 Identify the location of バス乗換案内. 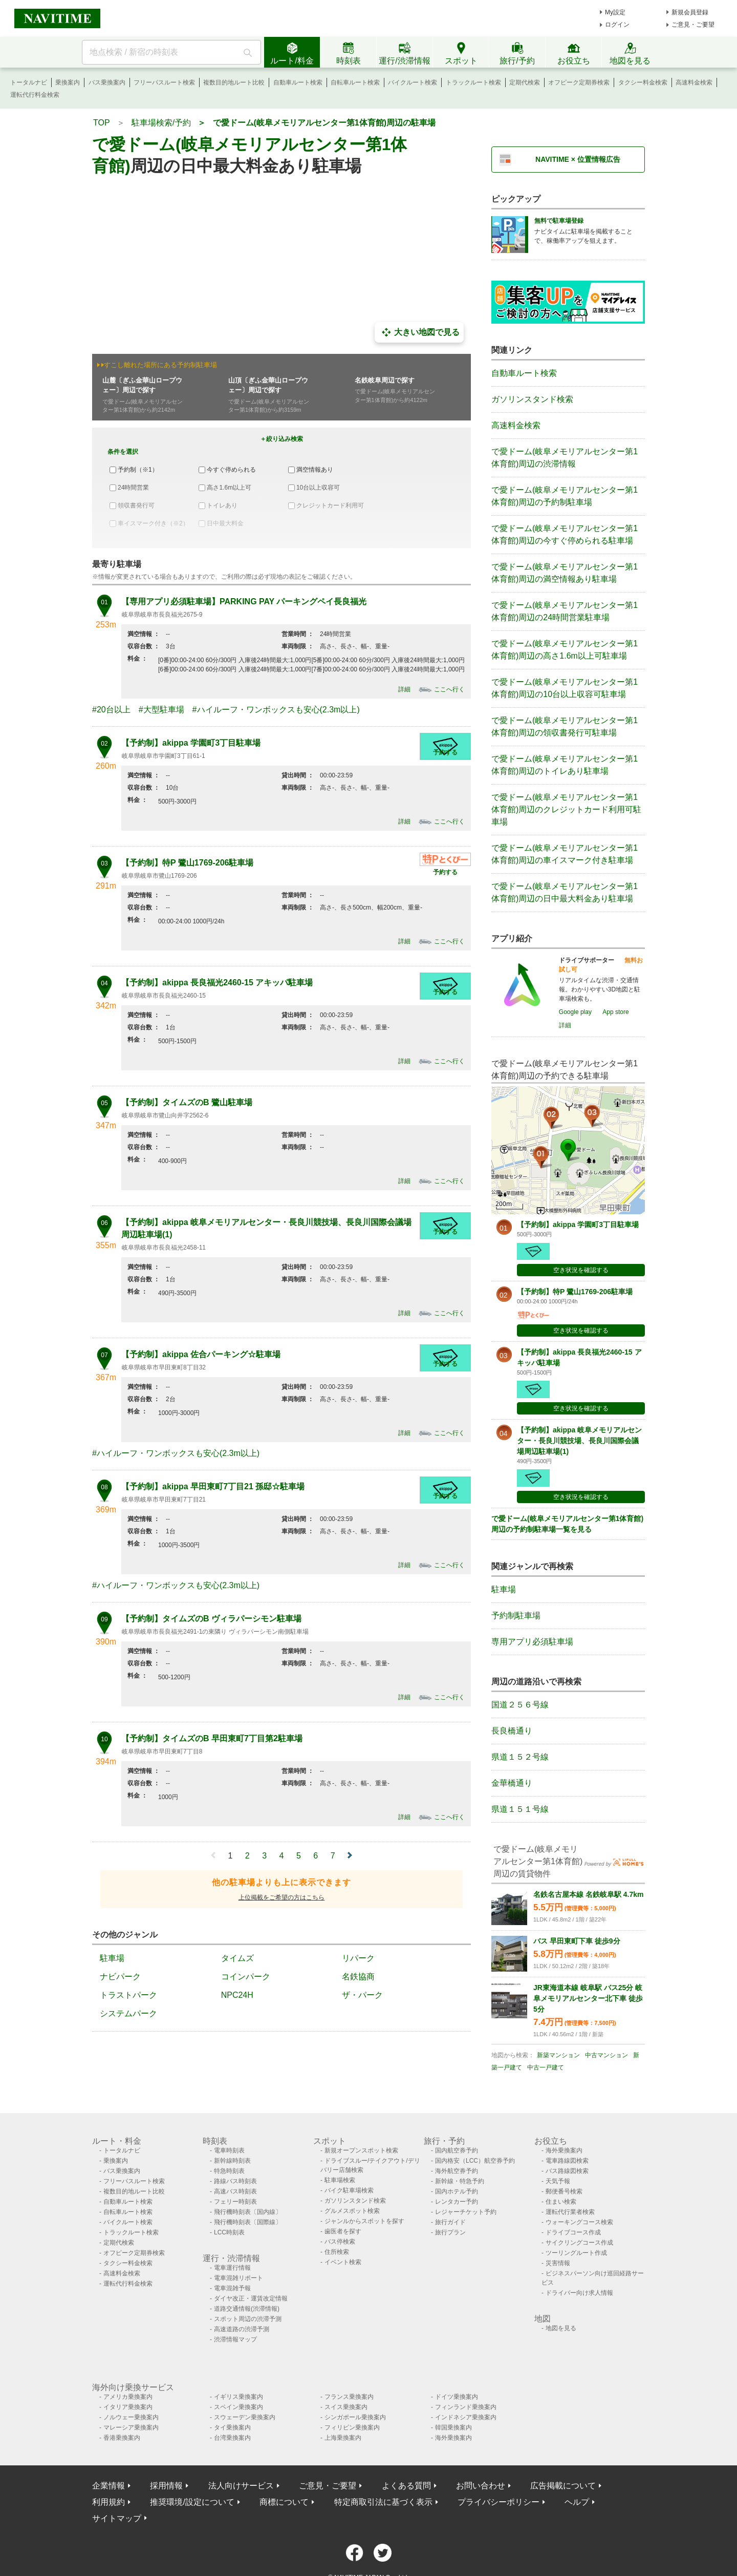
(107, 82).